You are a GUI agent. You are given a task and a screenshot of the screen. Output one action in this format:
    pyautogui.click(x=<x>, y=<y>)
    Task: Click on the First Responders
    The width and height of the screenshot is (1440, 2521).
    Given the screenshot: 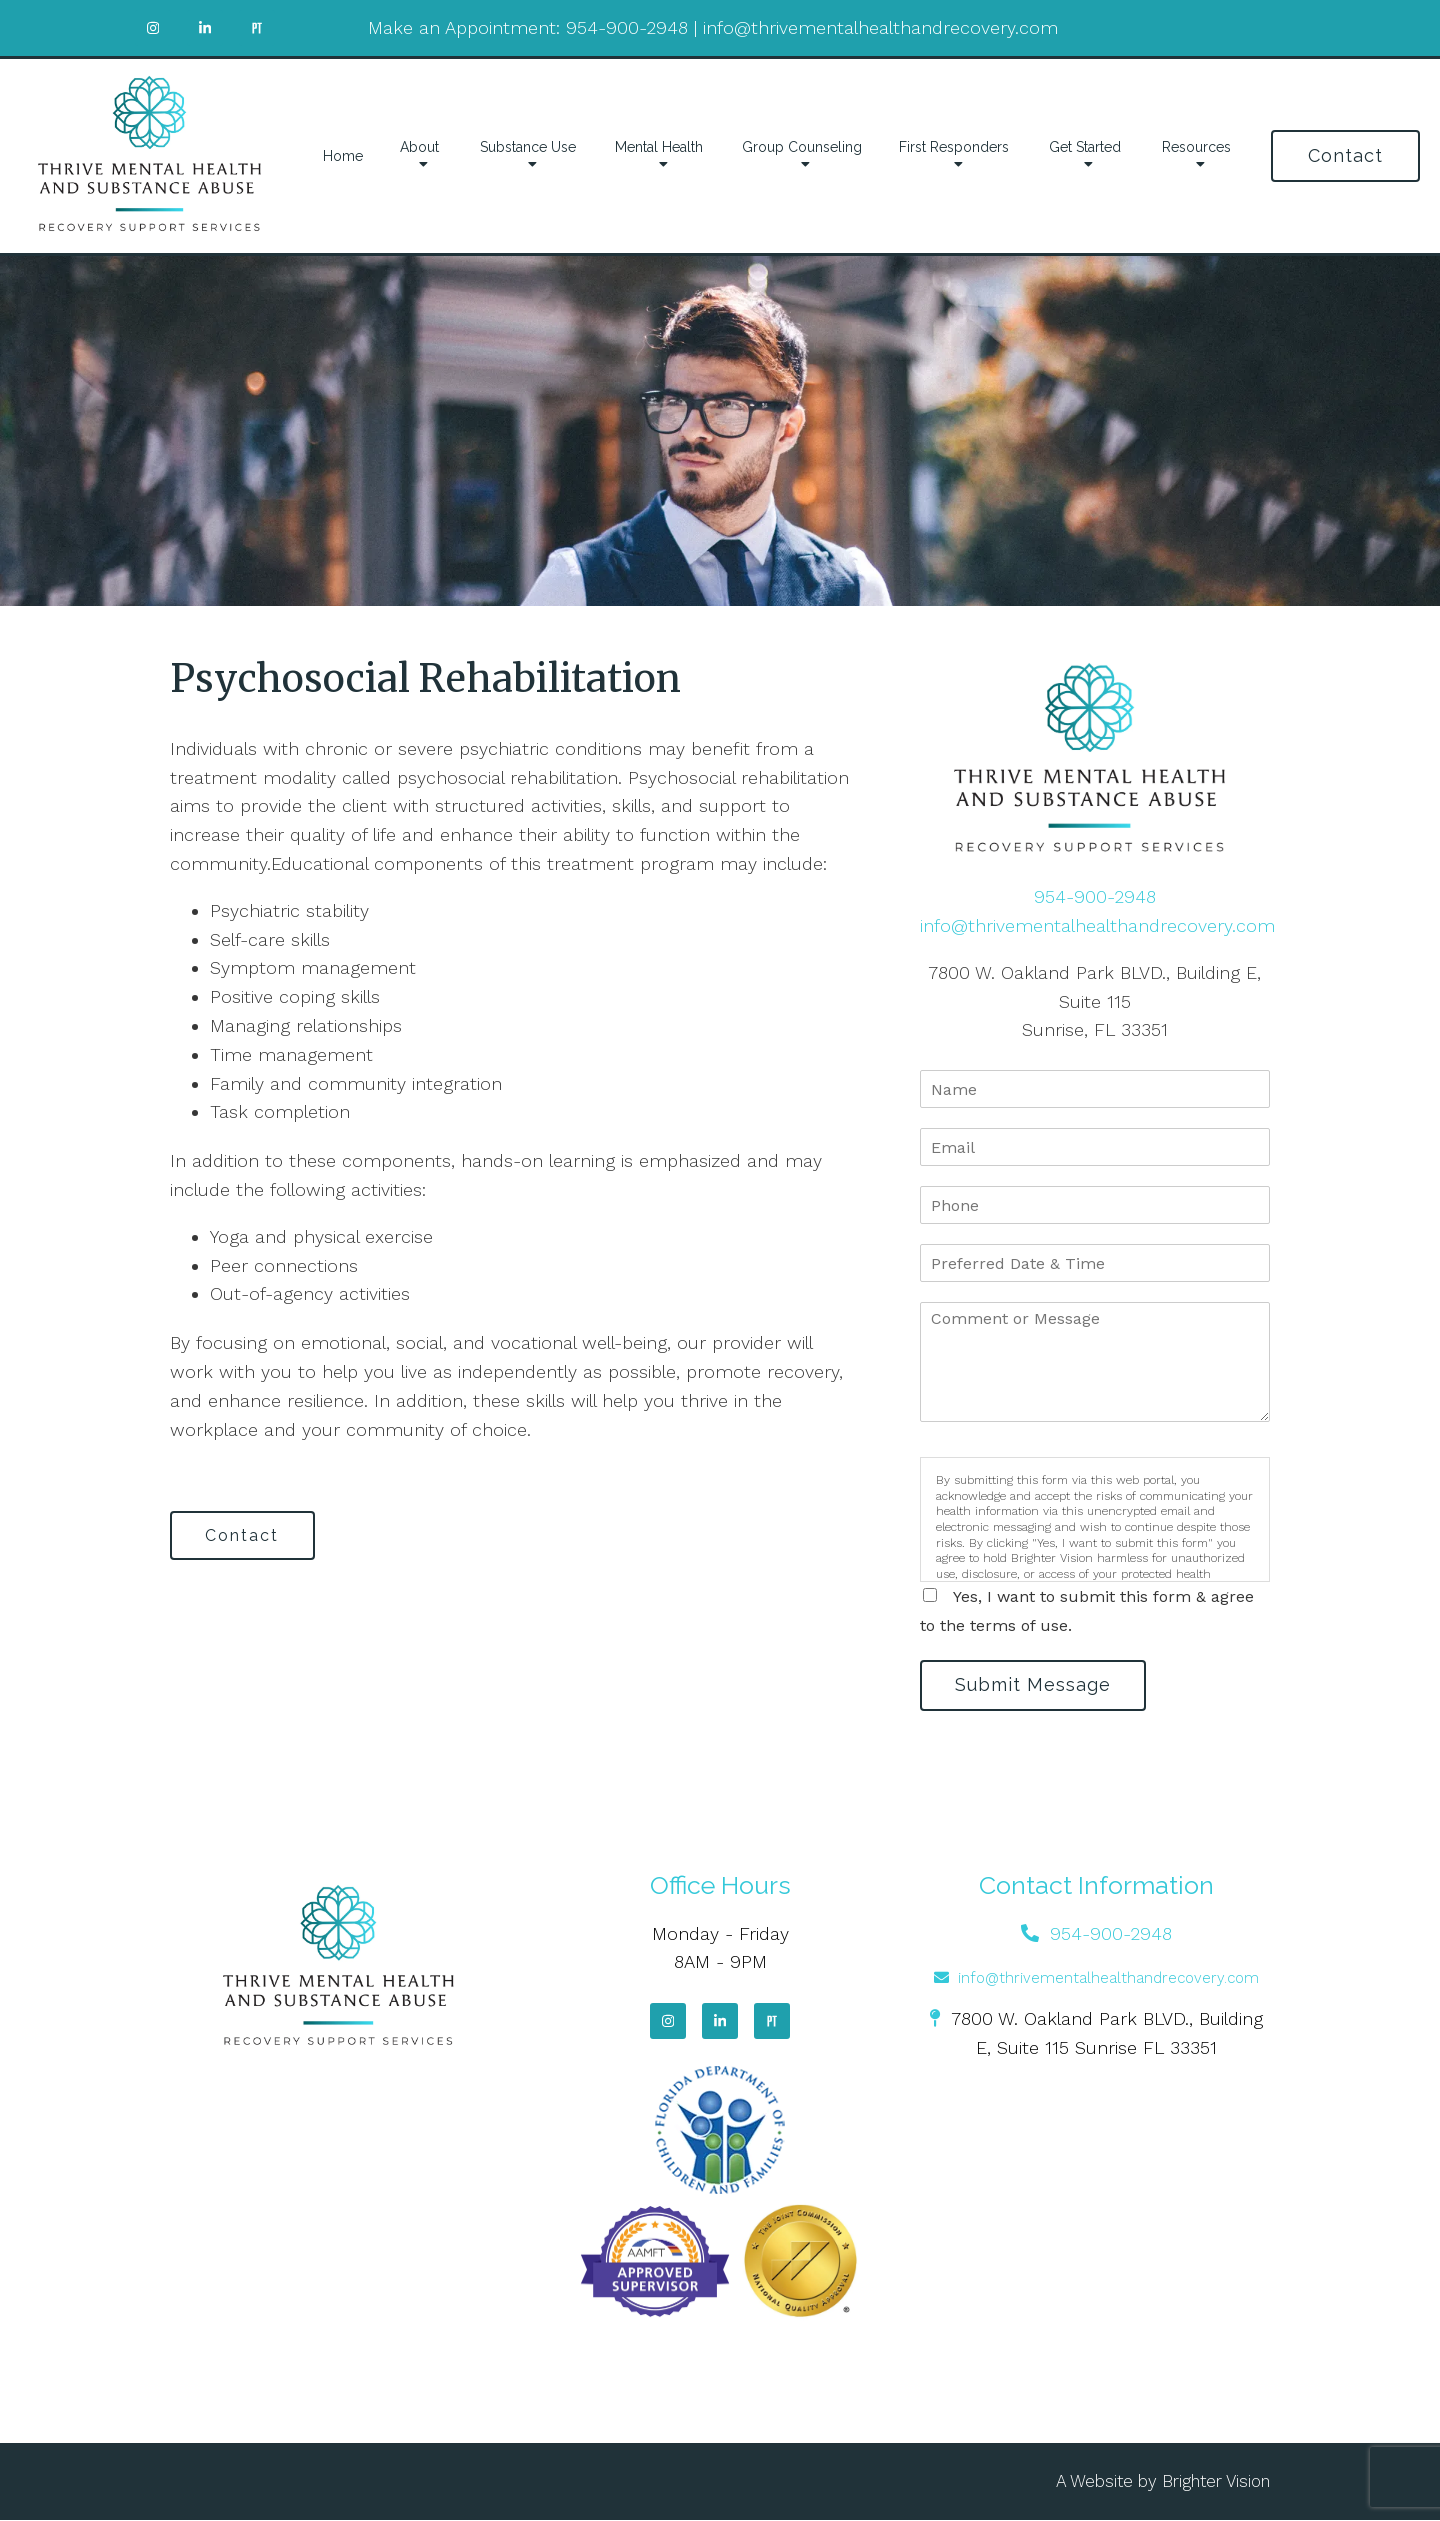 What is the action you would take?
    pyautogui.click(x=954, y=147)
    